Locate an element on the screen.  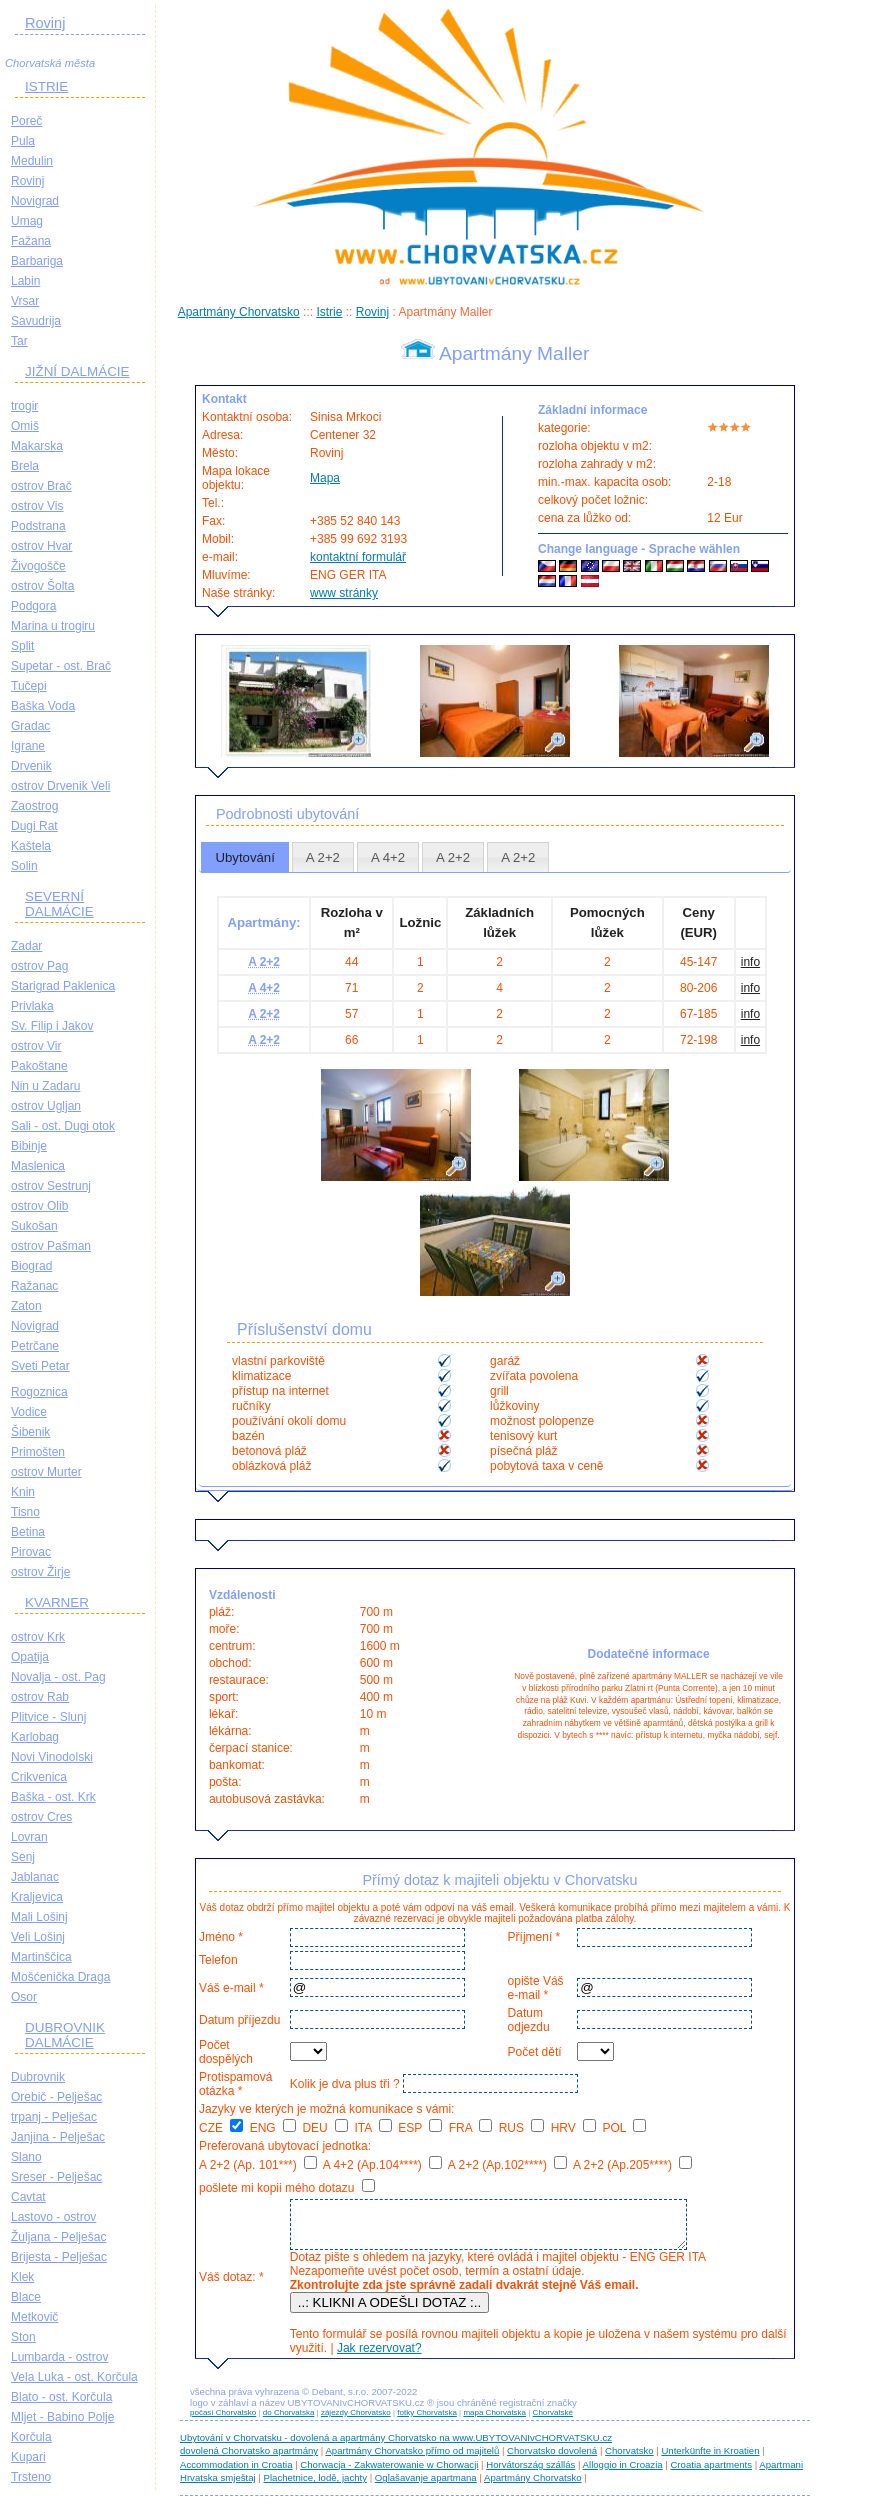
Omiš is located at coordinates (25, 426).